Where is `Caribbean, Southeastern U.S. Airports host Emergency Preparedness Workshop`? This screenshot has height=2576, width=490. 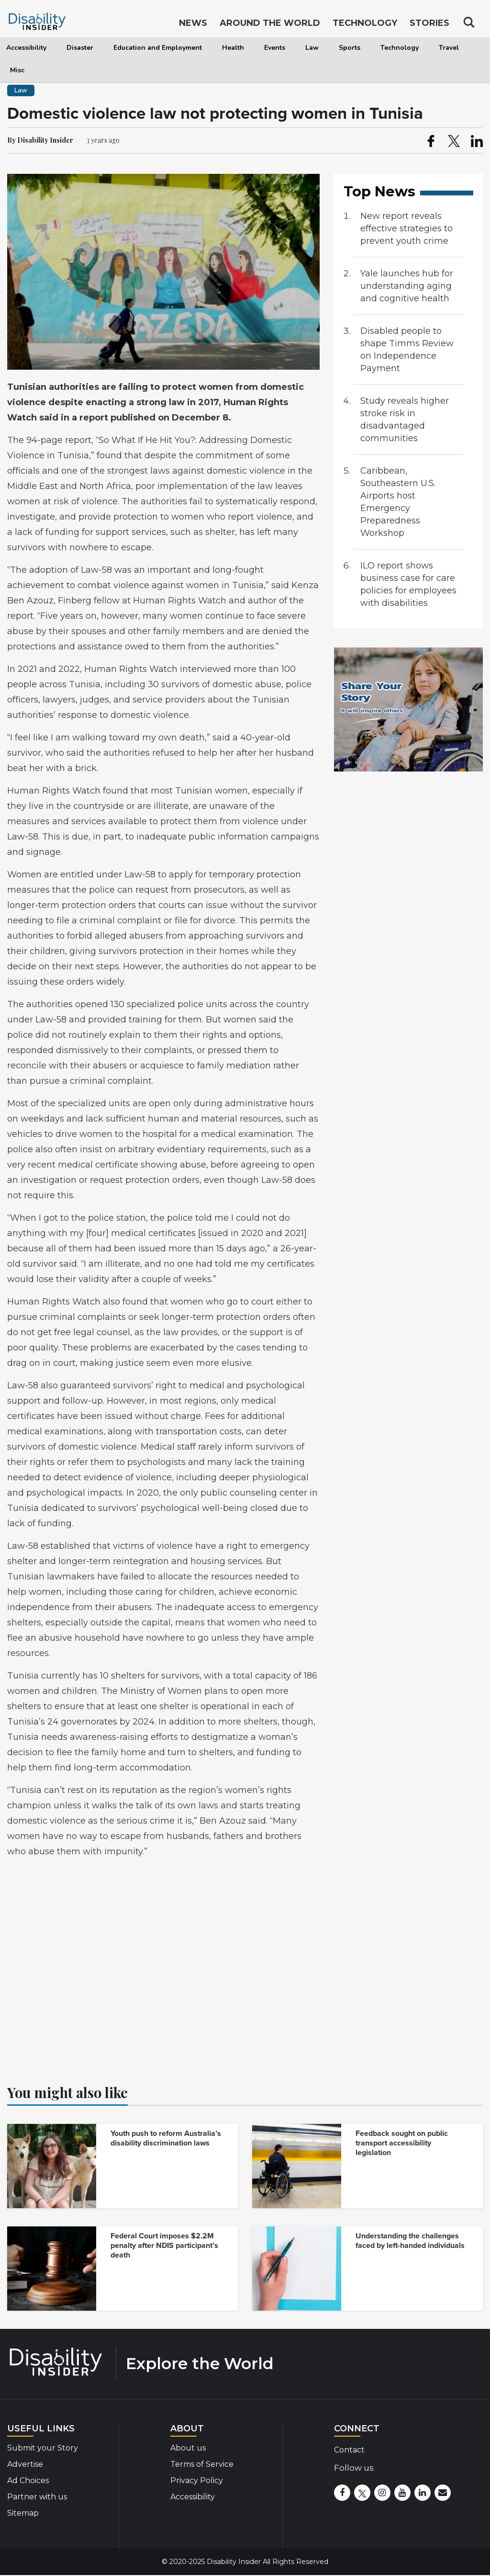 Caribbean, Southeastern U.S. Airports host Emergency Preparedness Workshop is located at coordinates (397, 501).